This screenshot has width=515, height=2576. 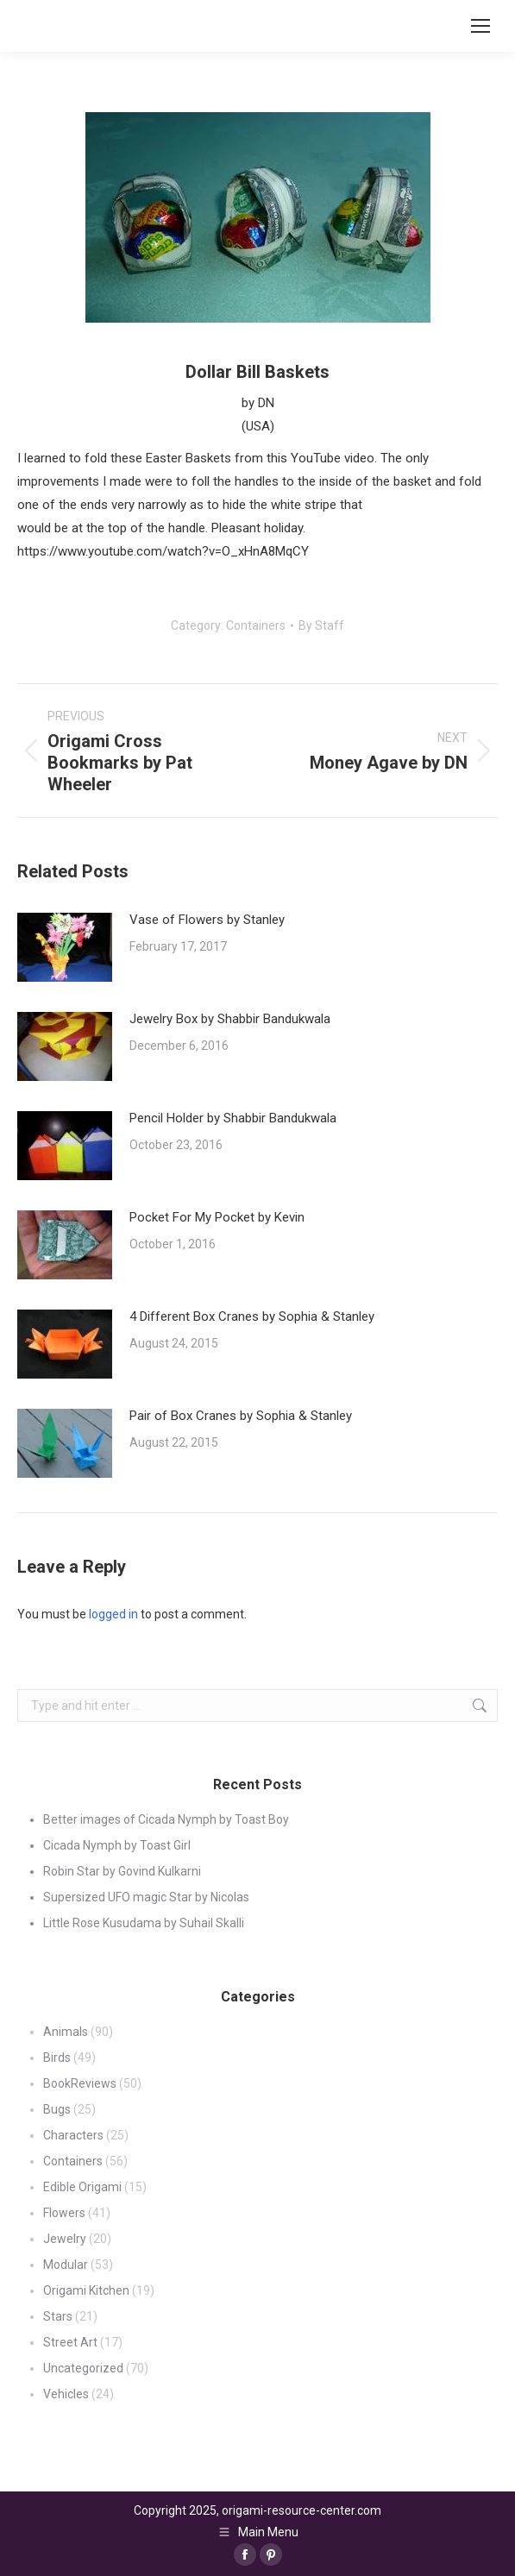 What do you see at coordinates (83, 2368) in the screenshot?
I see `Uncategorized` at bounding box center [83, 2368].